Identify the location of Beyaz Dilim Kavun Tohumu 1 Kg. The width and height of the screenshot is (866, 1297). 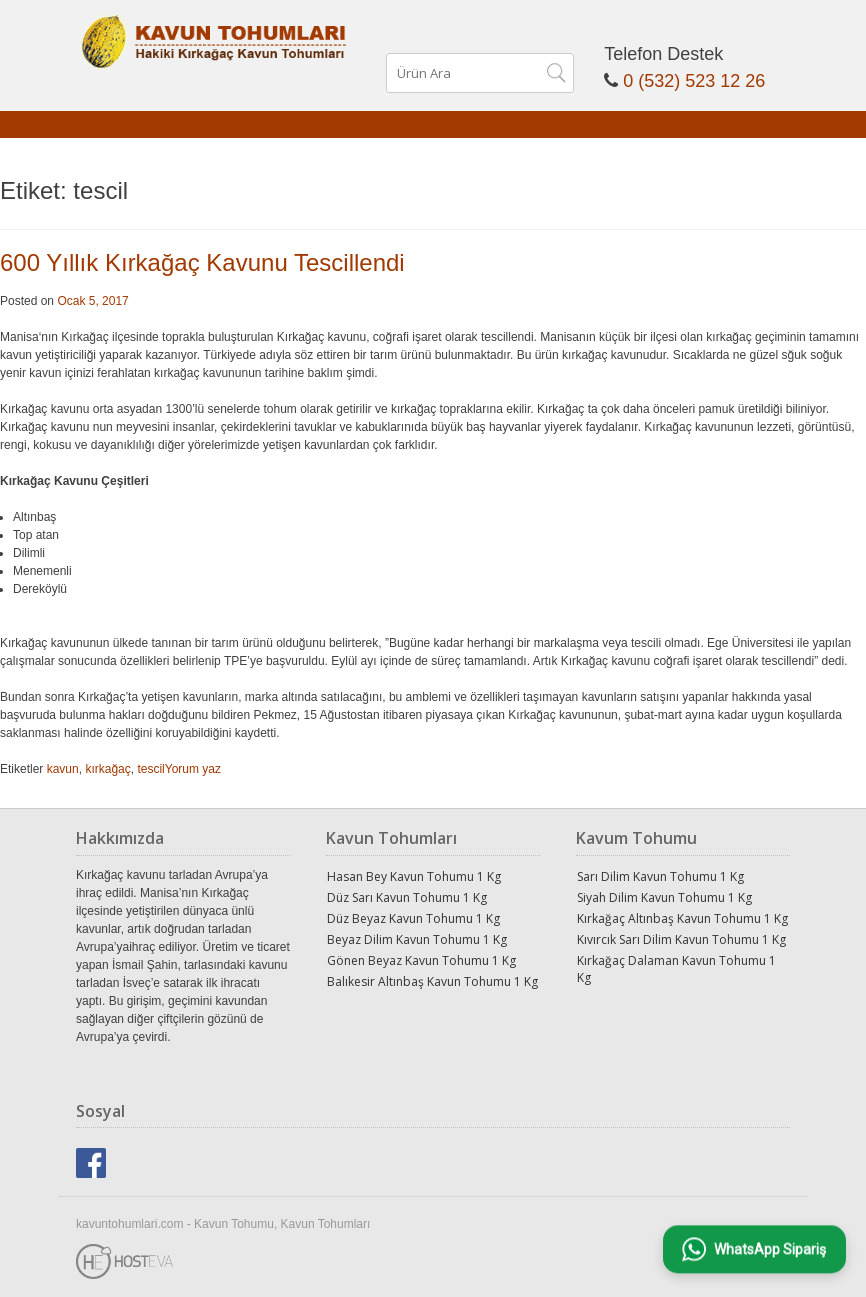
(417, 939).